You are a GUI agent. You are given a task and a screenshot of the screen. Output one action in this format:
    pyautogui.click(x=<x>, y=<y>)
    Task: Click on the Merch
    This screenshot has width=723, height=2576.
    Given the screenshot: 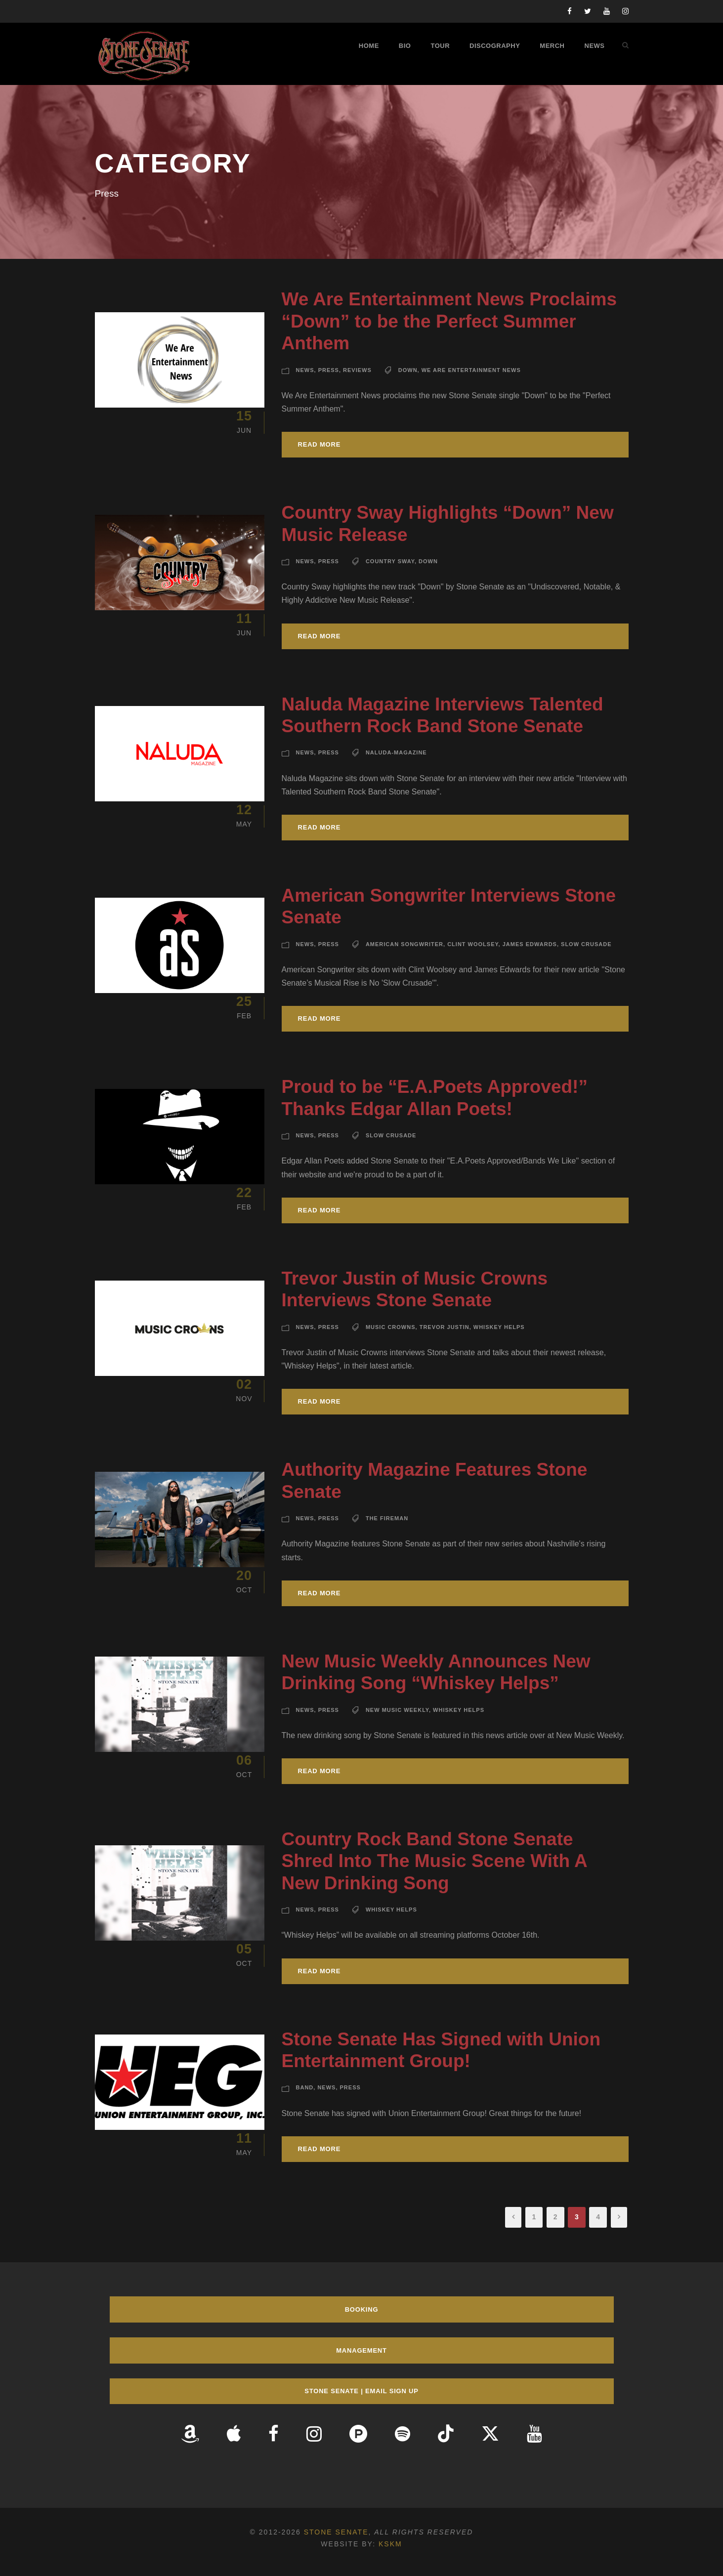 What is the action you would take?
    pyautogui.click(x=552, y=45)
    